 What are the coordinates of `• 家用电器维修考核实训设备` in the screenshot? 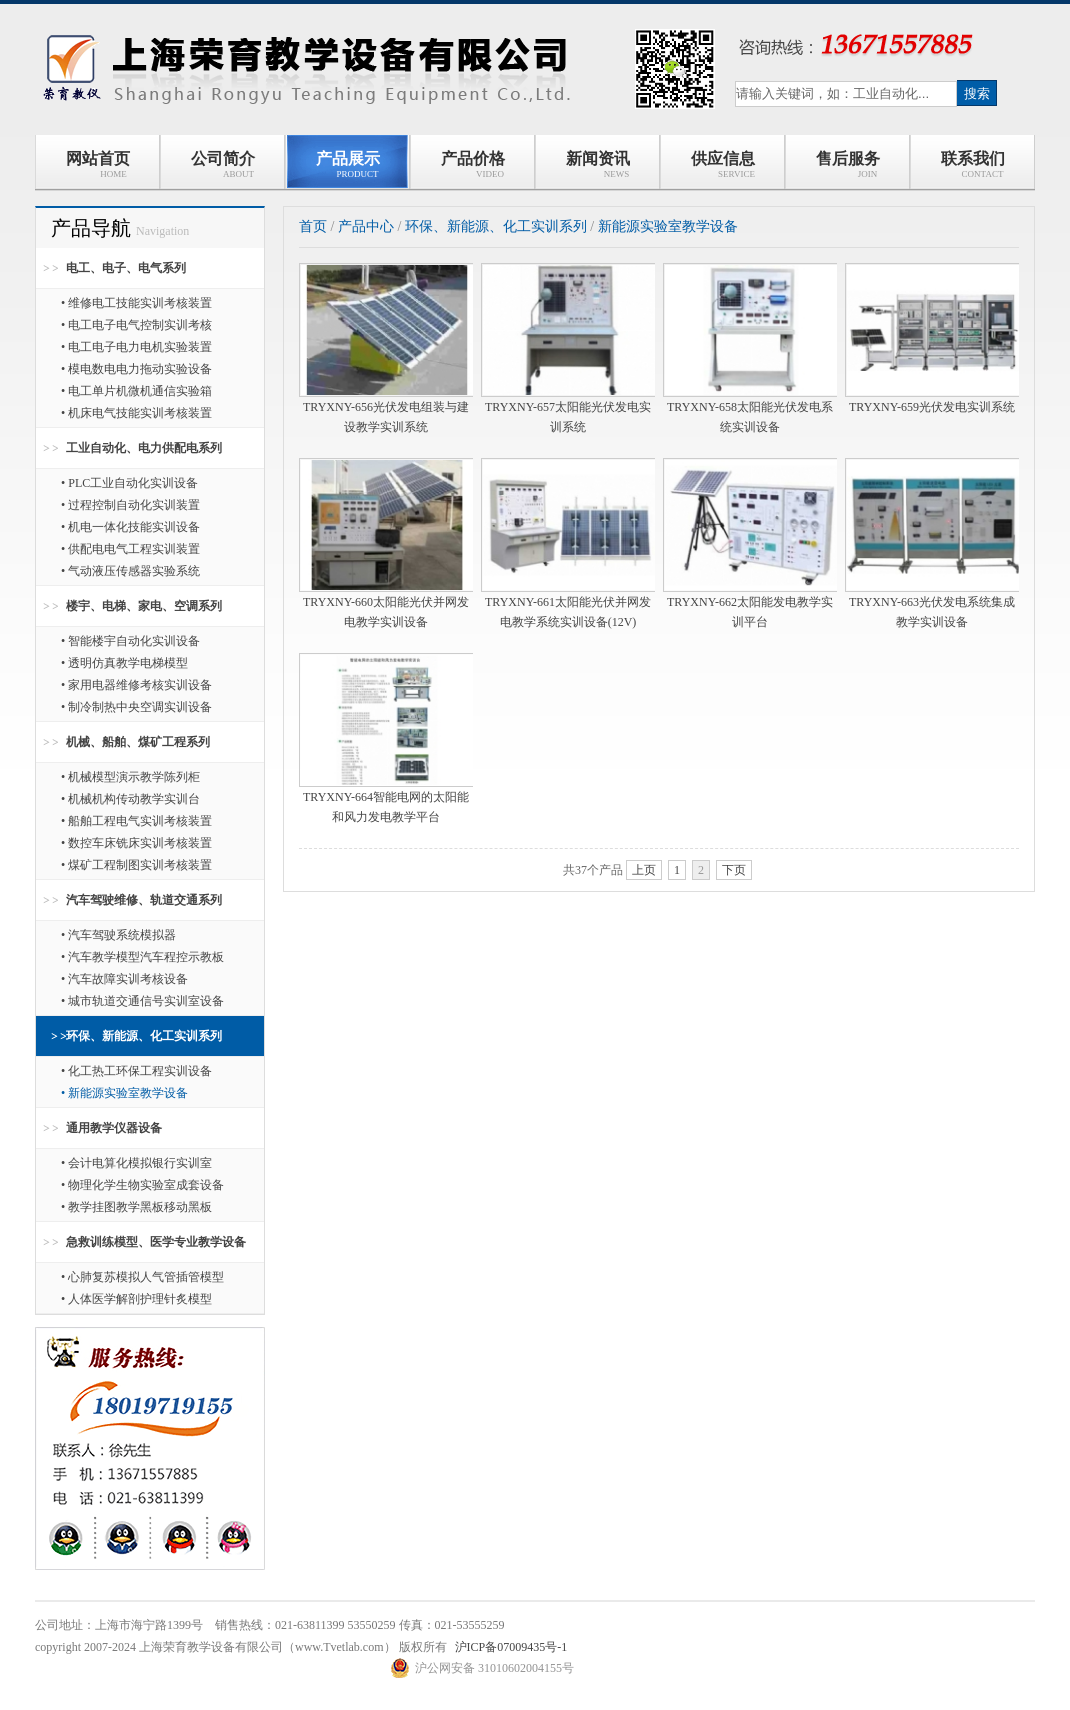 It's located at (136, 685).